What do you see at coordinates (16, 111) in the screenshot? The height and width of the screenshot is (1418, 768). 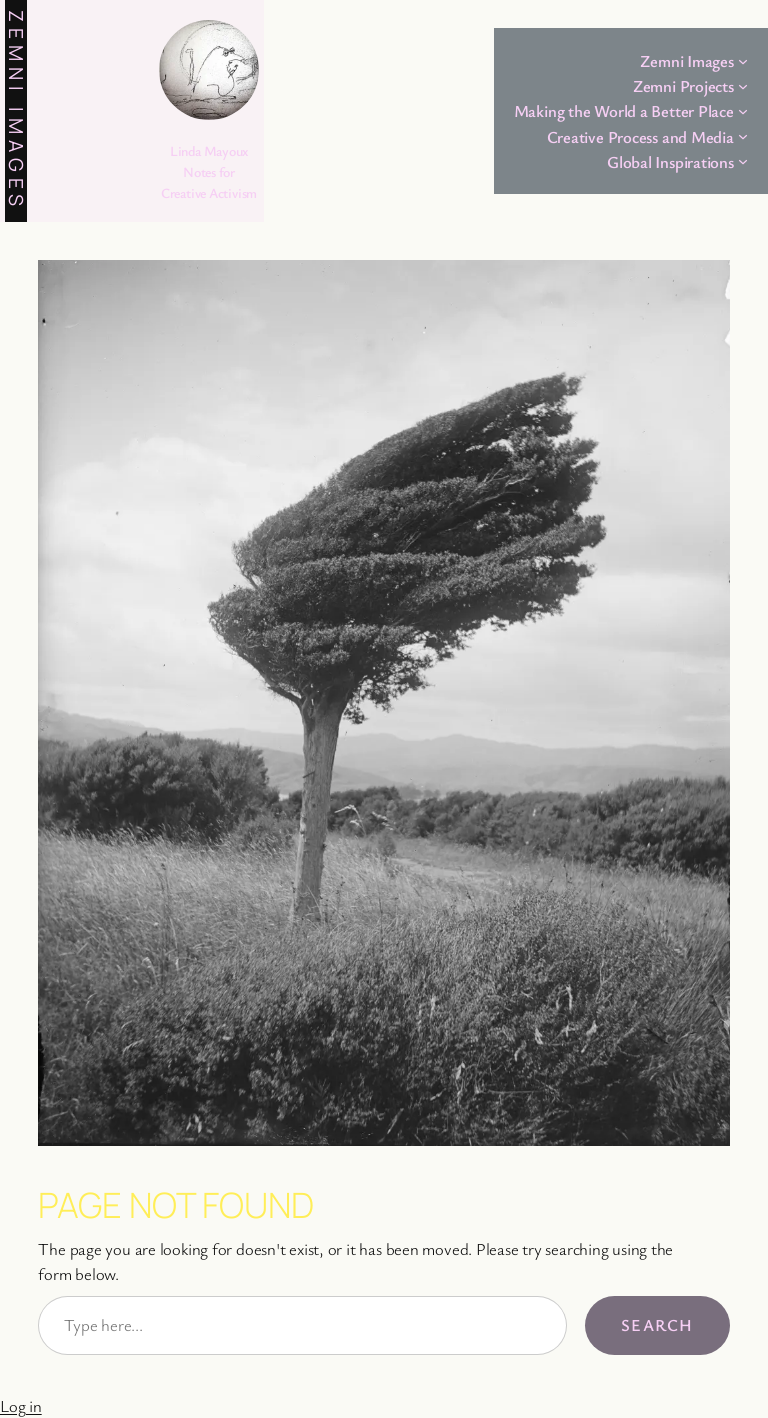 I see `Zemni Images` at bounding box center [16, 111].